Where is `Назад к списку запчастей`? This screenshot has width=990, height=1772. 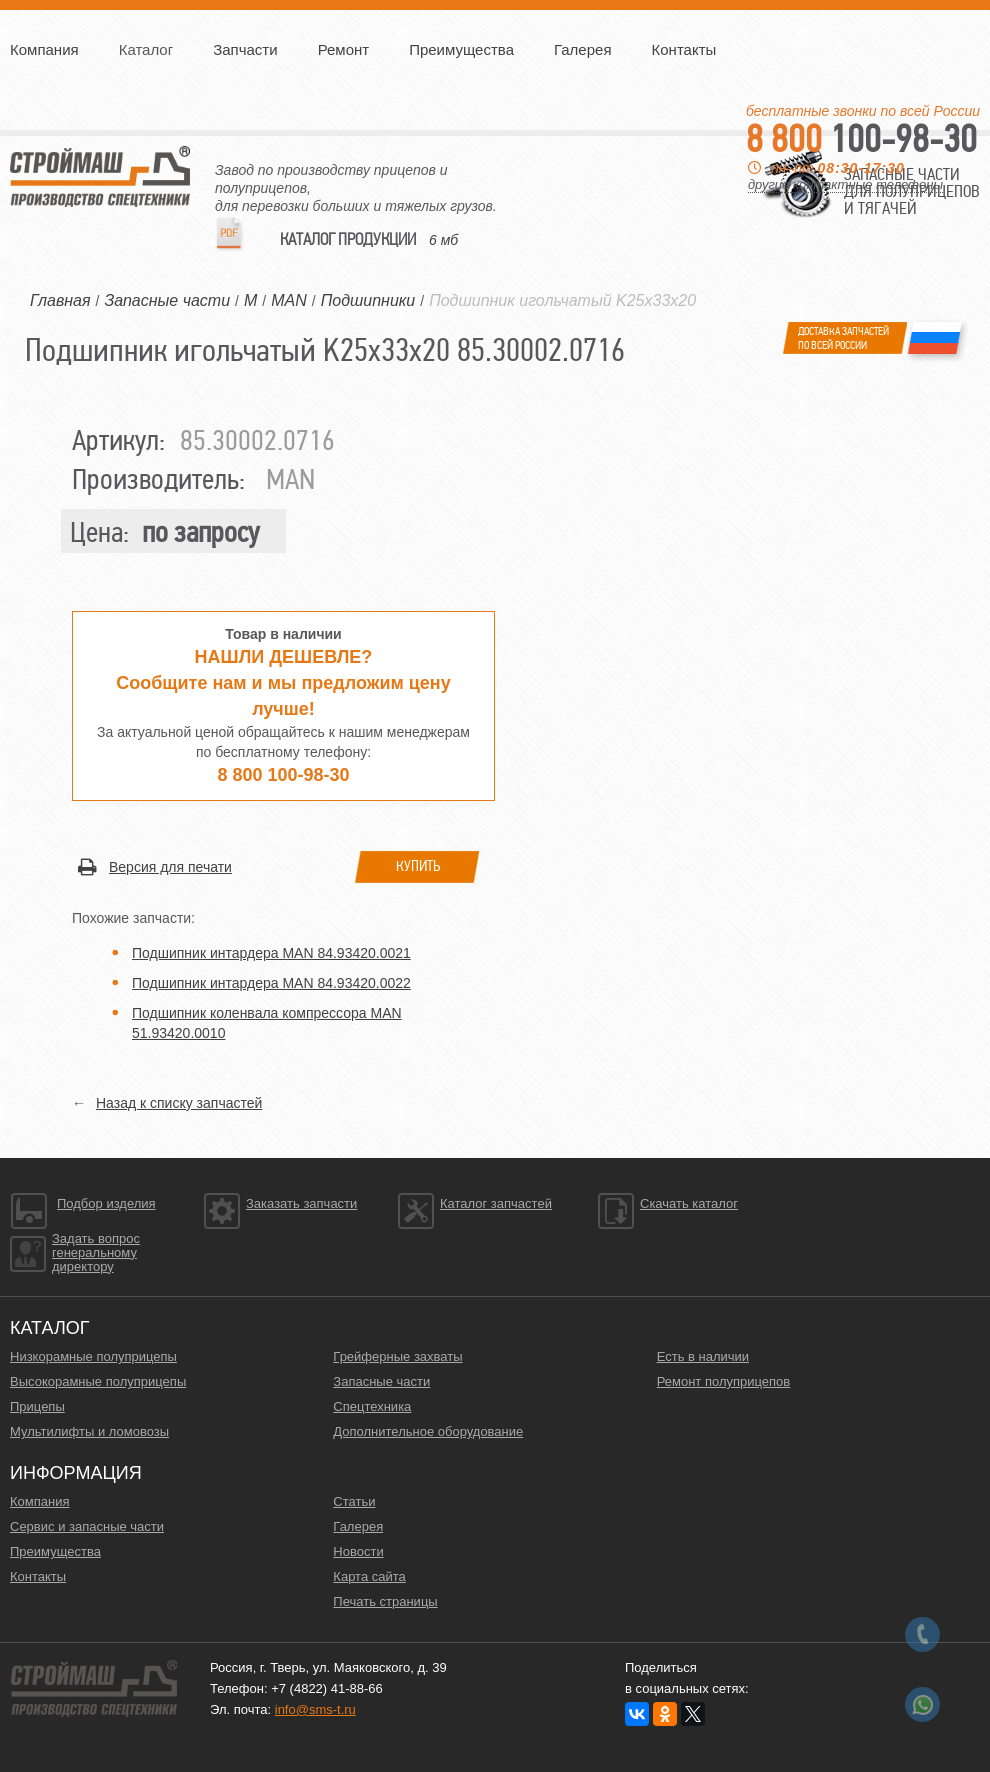
Назад к списку запчастей is located at coordinates (179, 1103).